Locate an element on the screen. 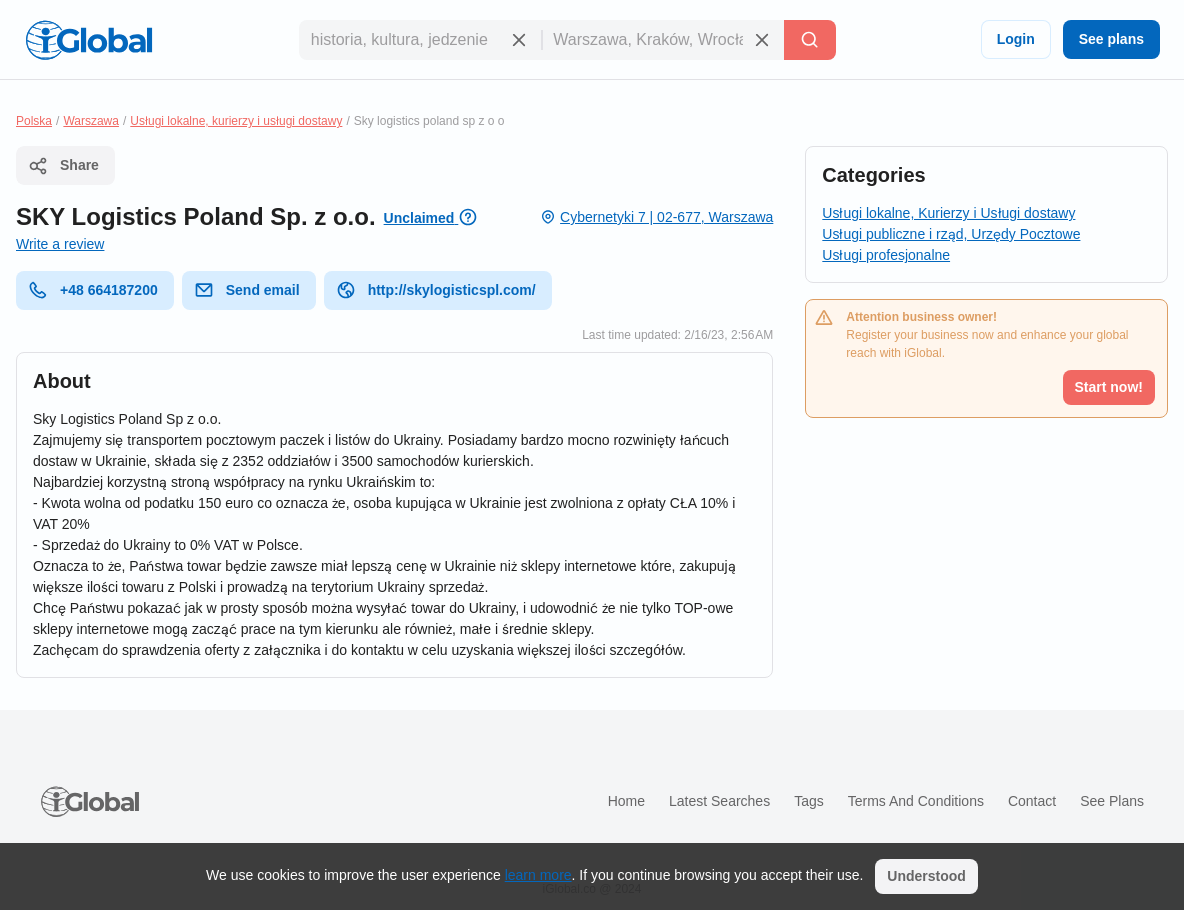 This screenshot has width=1184, height=910. [Logo] is located at coordinates (89, 40).